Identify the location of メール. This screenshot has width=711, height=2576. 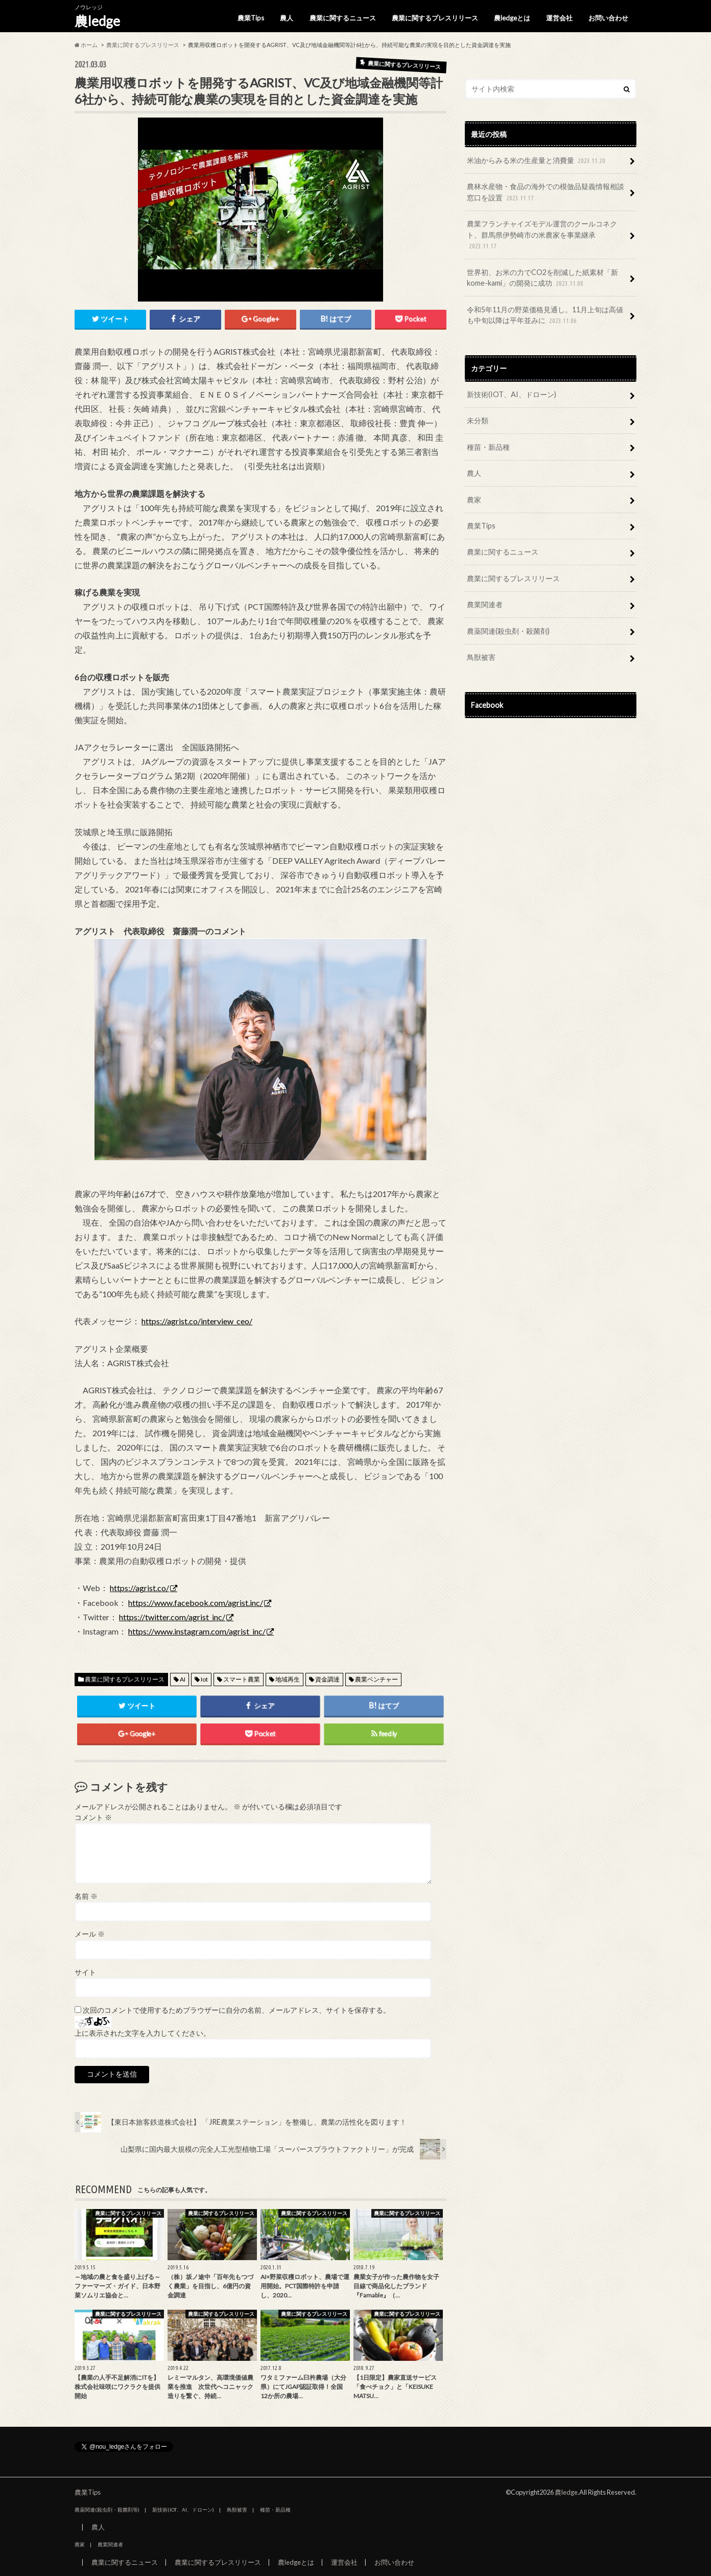
(90, 1934).